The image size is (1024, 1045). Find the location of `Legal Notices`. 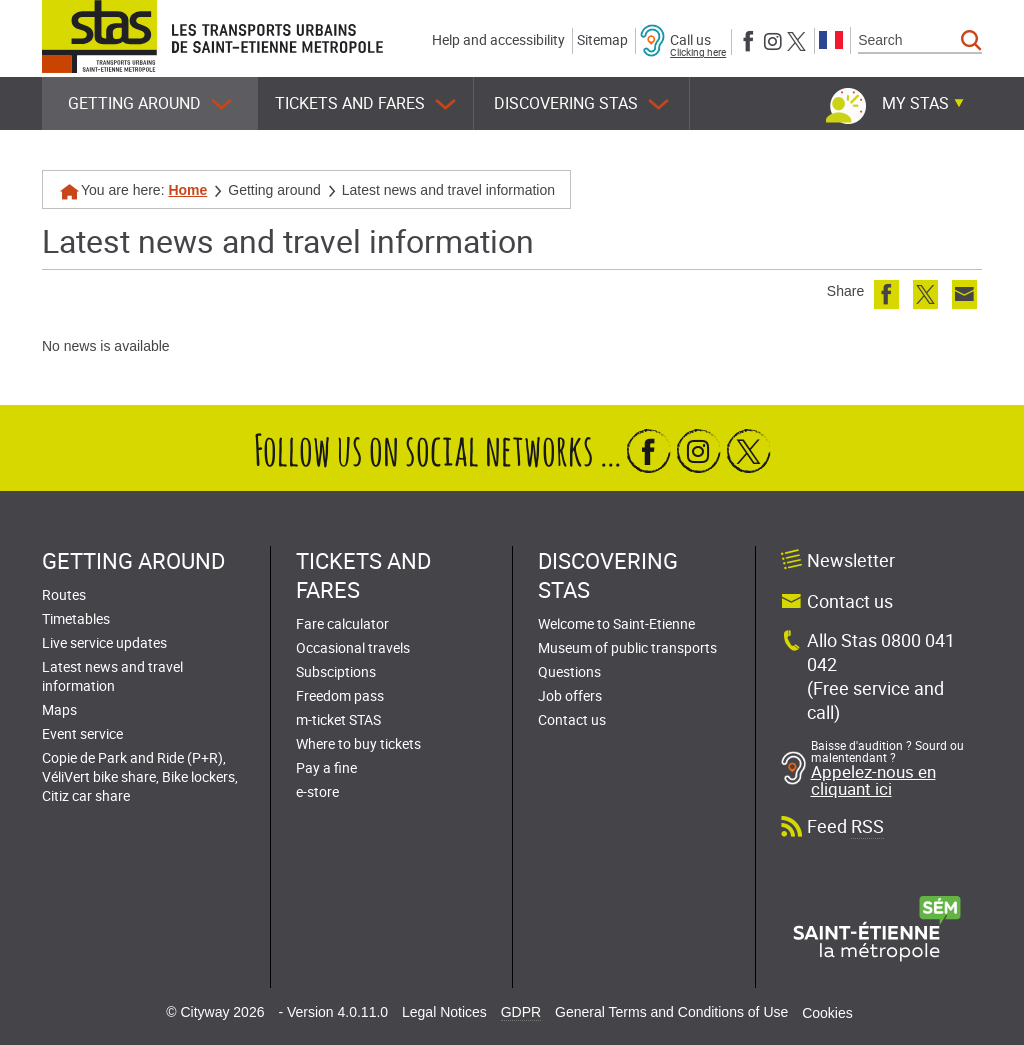

Legal Notices is located at coordinates (444, 1012).